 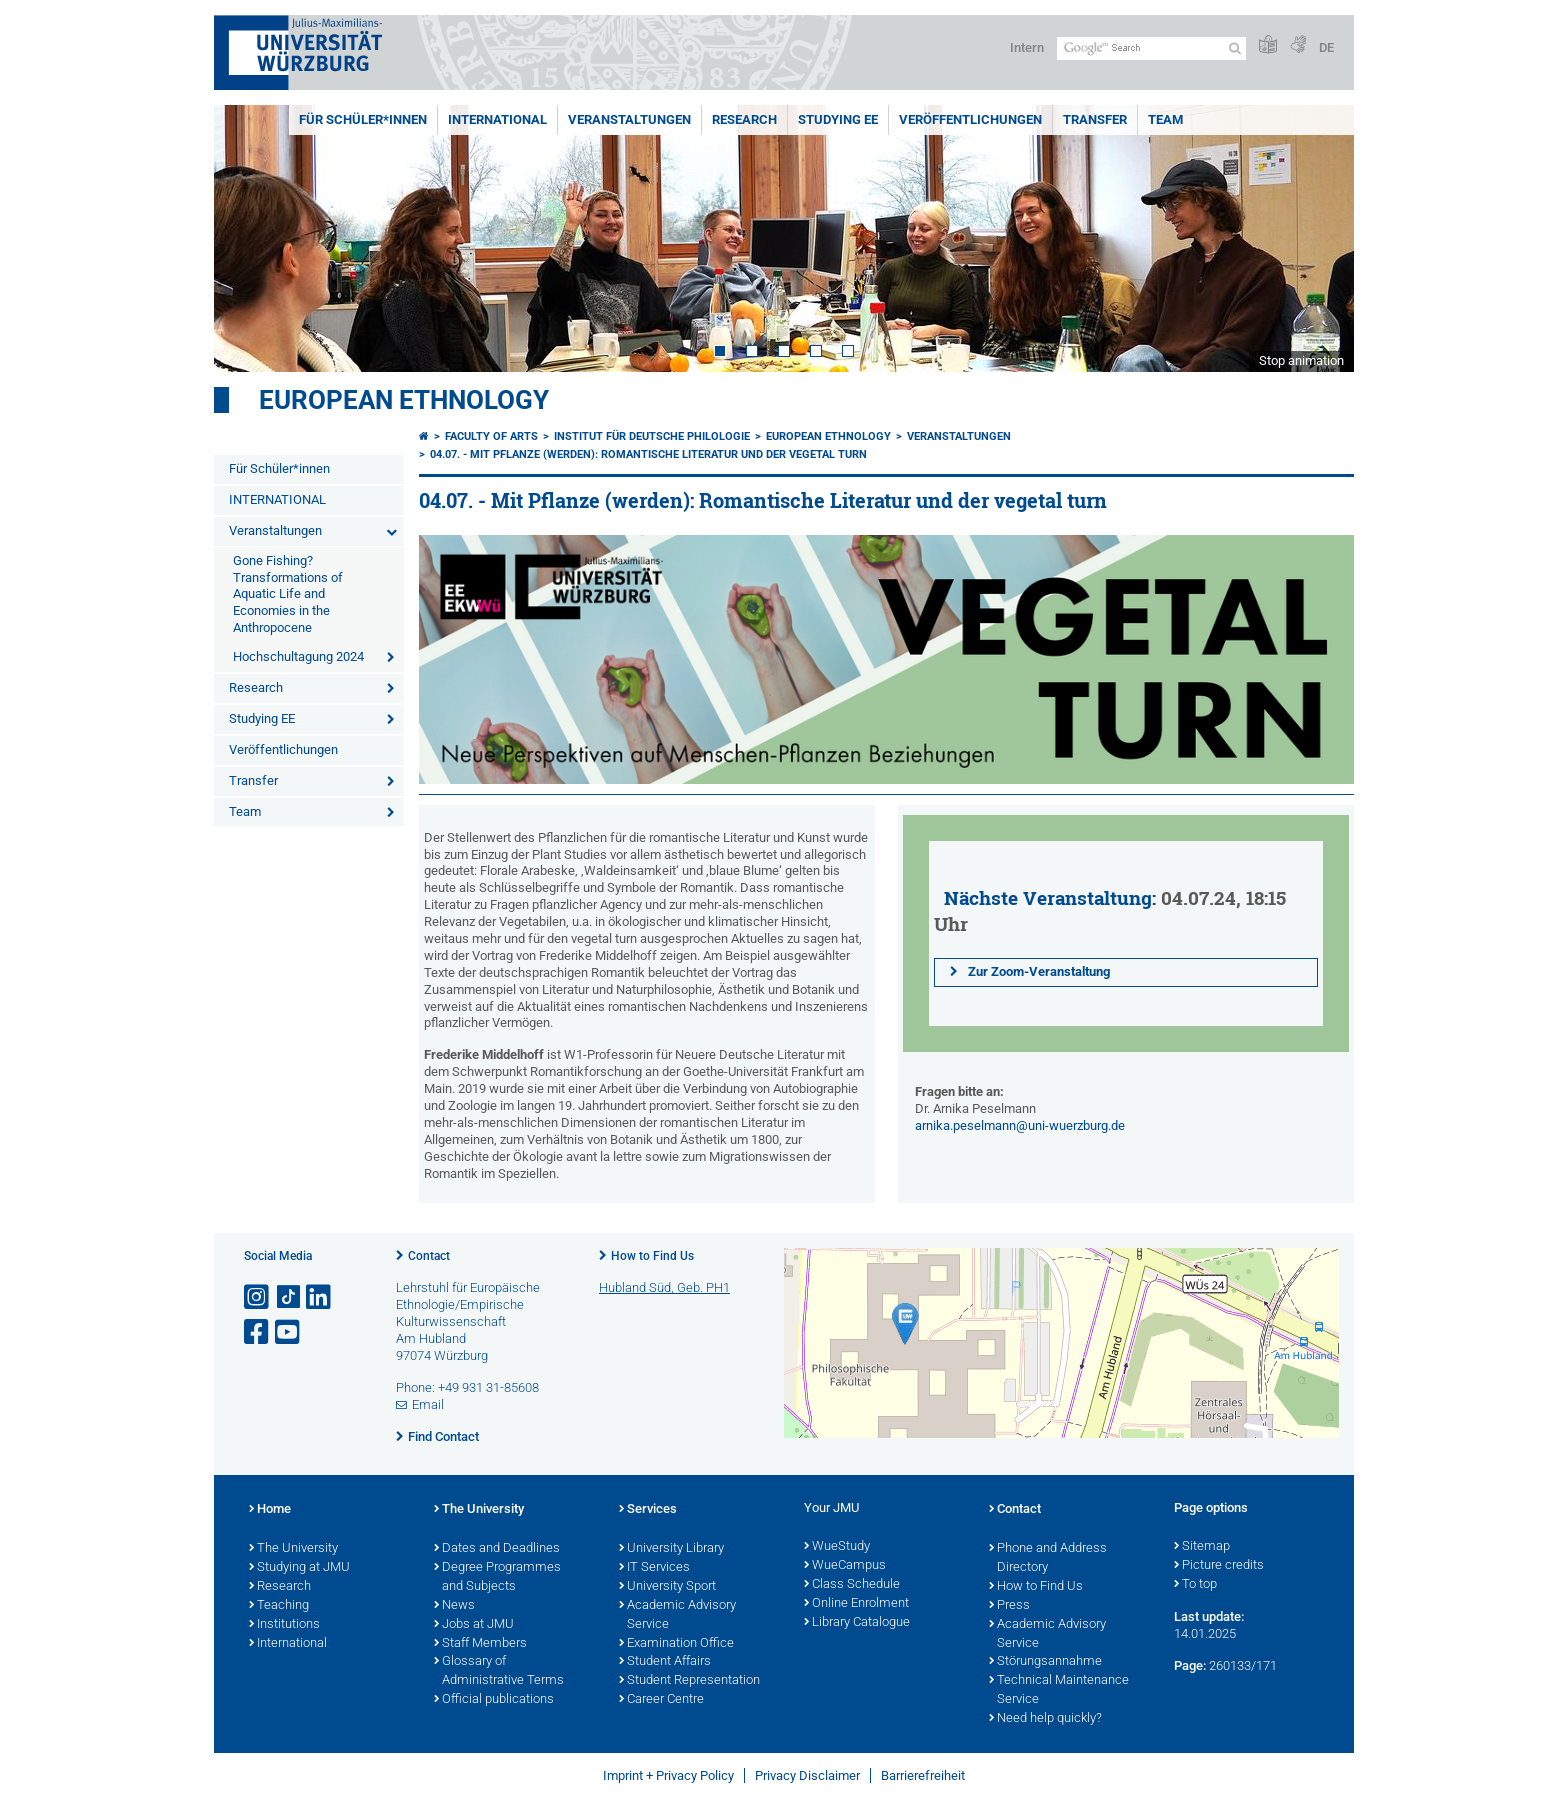 What do you see at coordinates (454, 1606) in the screenshot?
I see `News` at bounding box center [454, 1606].